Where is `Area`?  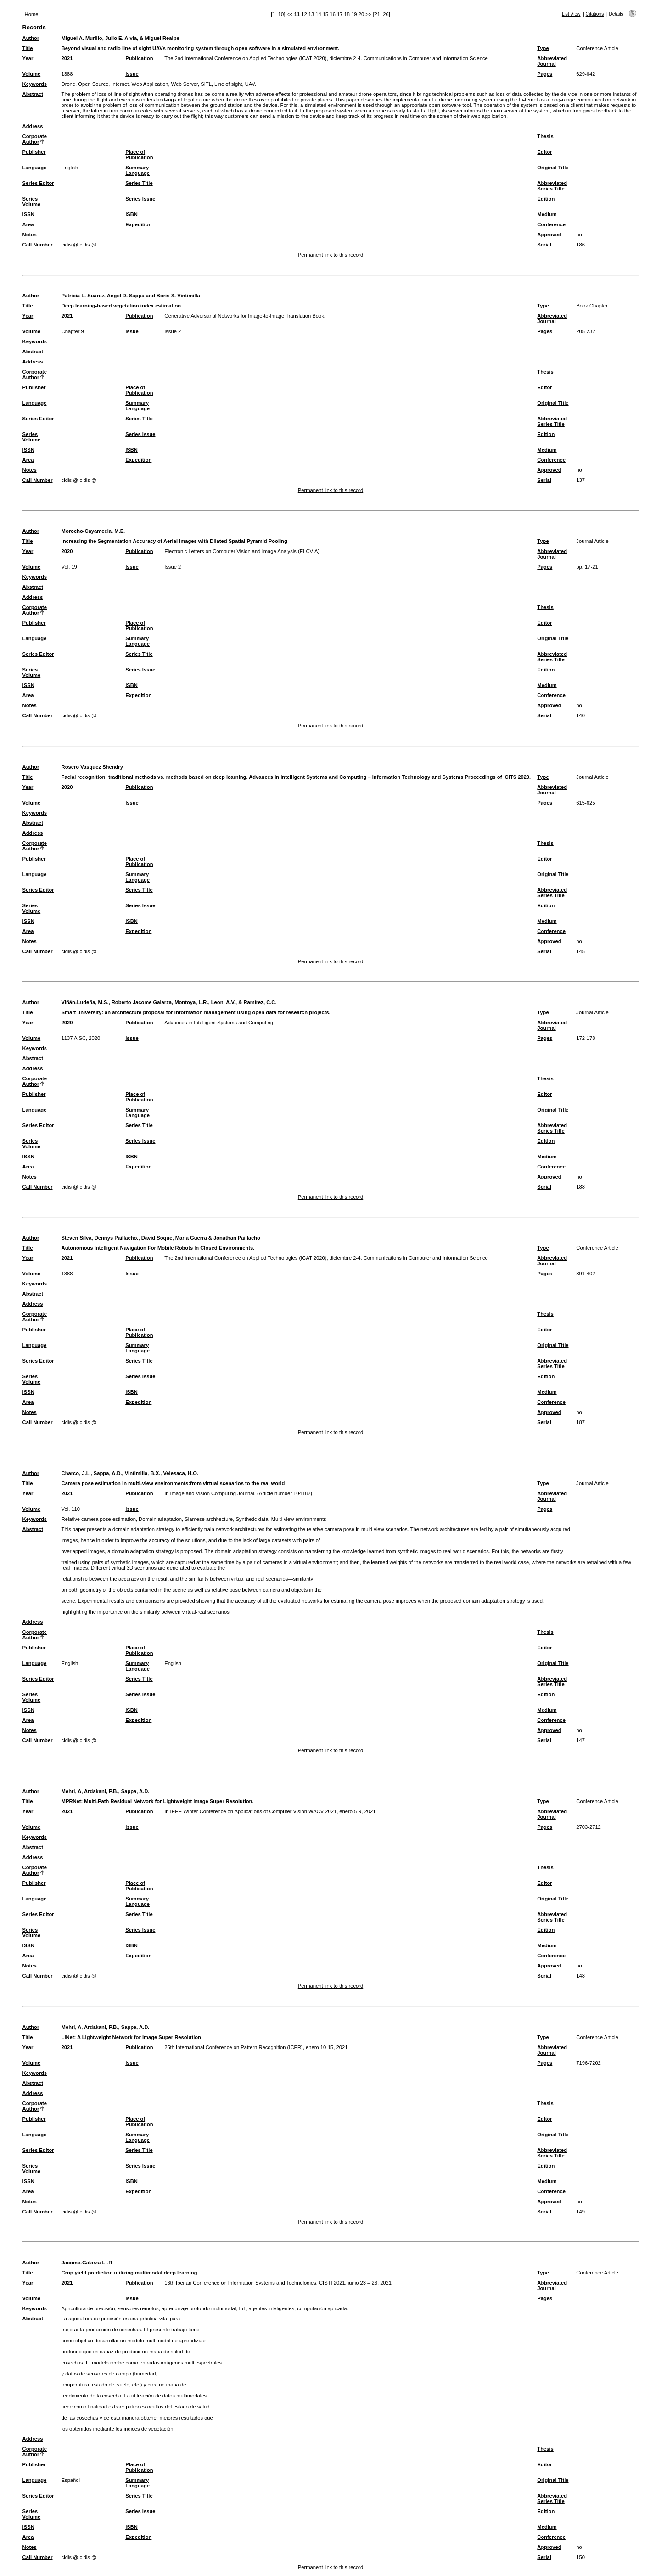
Area is located at coordinates (28, 224).